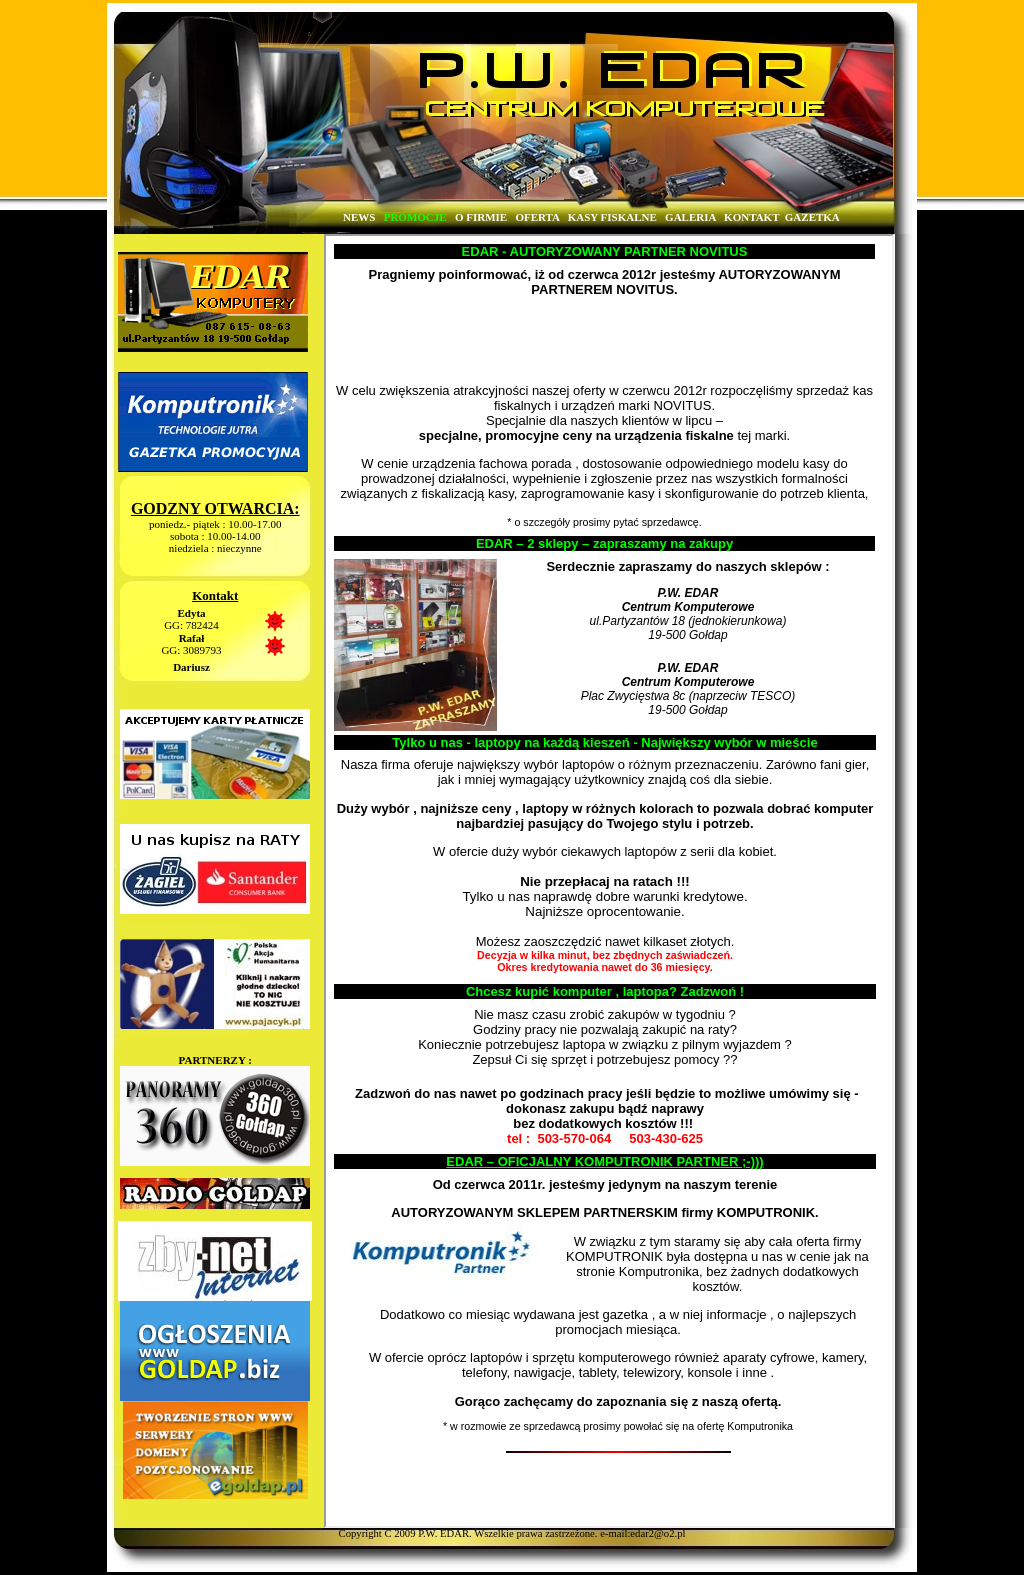  Describe the element at coordinates (481, 217) in the screenshot. I see `O FIRMIE` at that location.